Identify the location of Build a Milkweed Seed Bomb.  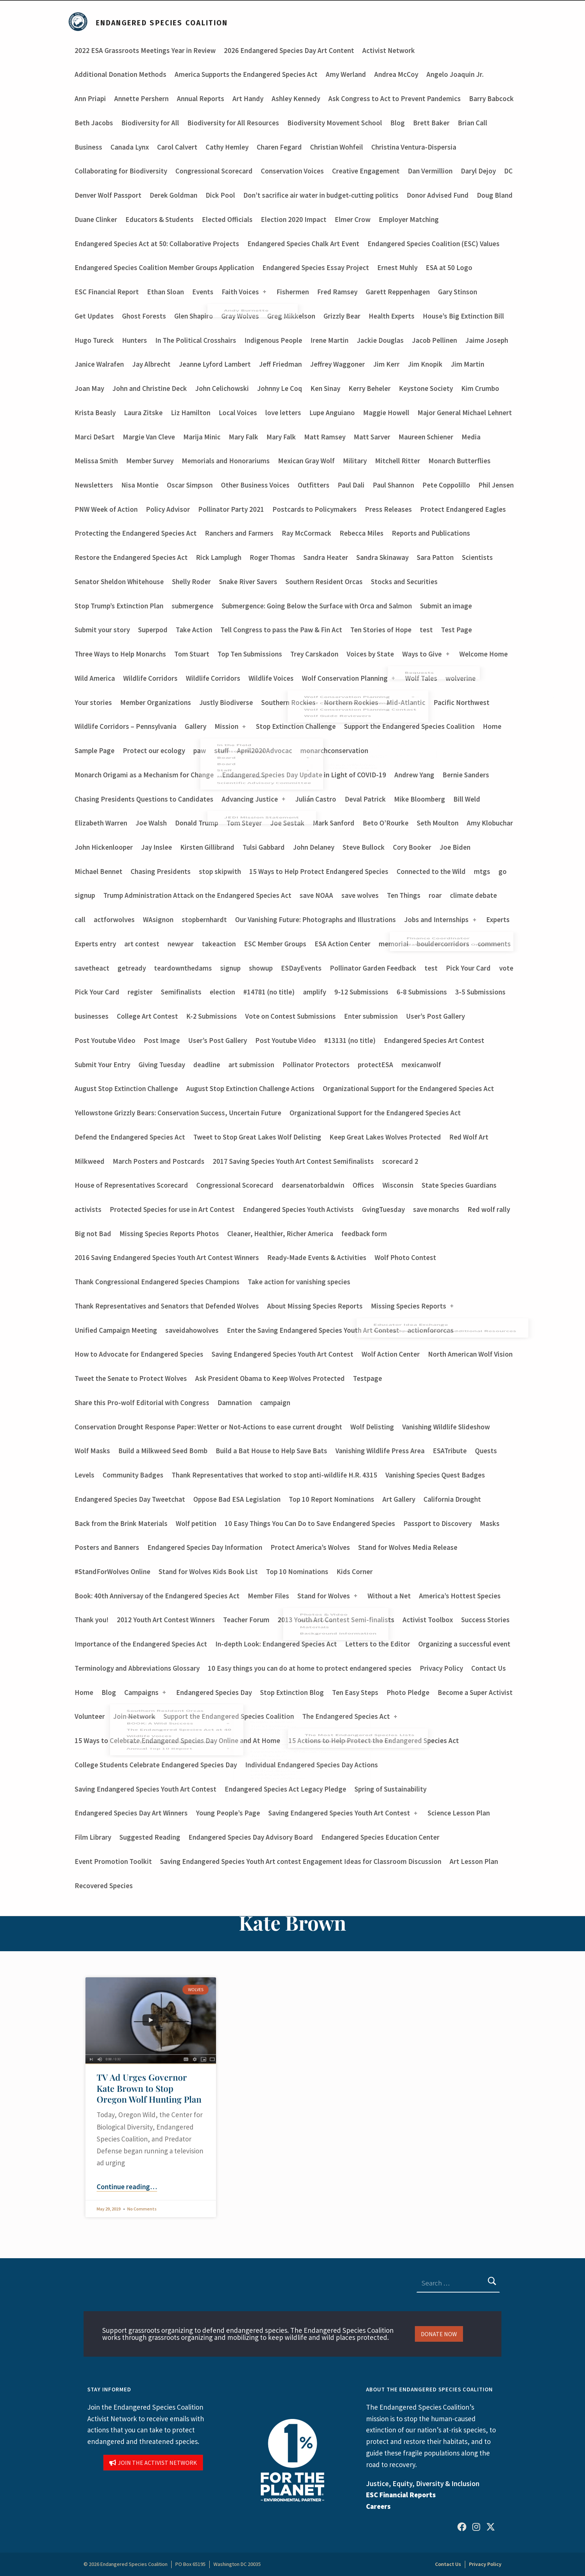
(162, 1450).